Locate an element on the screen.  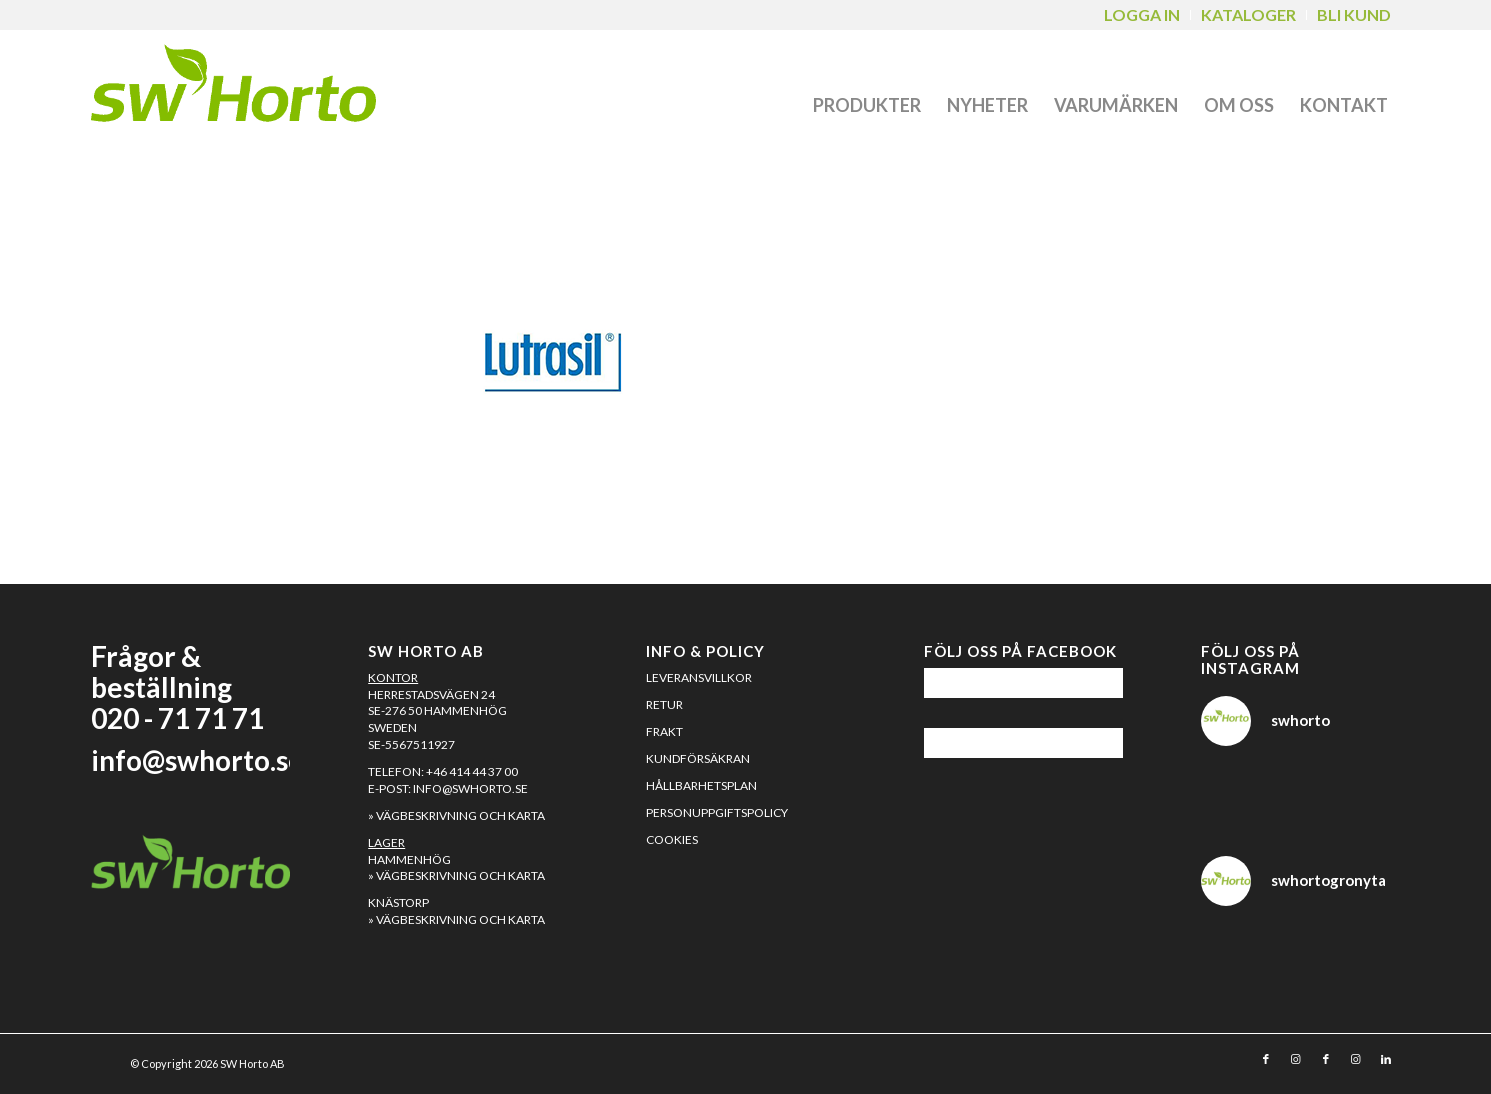
Personuppgiftspolicy is located at coordinates (717, 812).